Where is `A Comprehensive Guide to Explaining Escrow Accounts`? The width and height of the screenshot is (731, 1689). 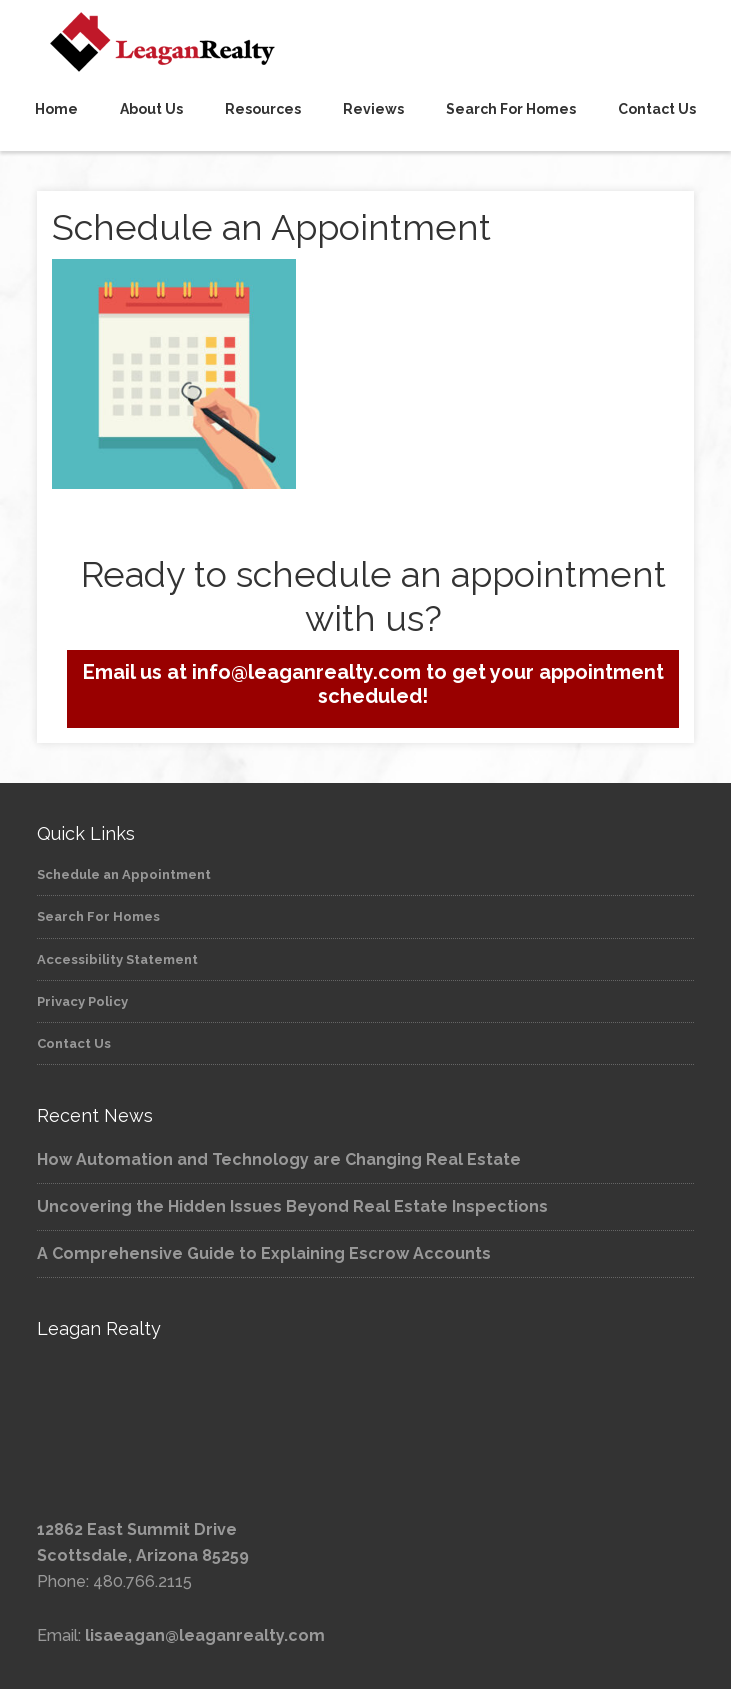
A Comprehensive Guide to Explaining Escrow Accounts is located at coordinates (264, 1253).